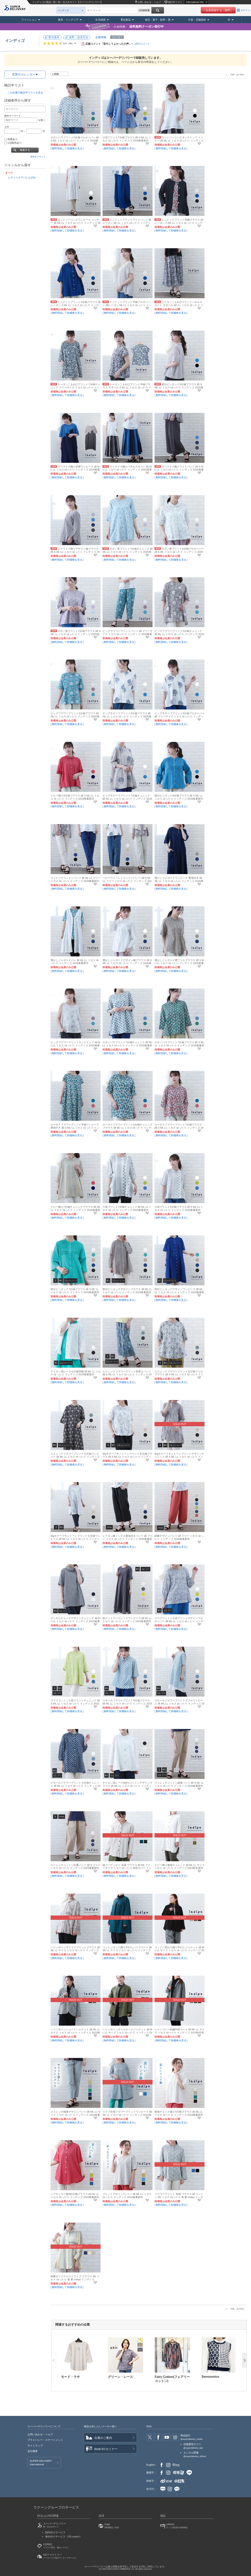 The image size is (251, 2576). I want to click on コットン変わり織り中わたジャケット 綿 ML LL サイズ ミセス ゆったり インディゴ 2023秋冬新作, so click(179, 1950).